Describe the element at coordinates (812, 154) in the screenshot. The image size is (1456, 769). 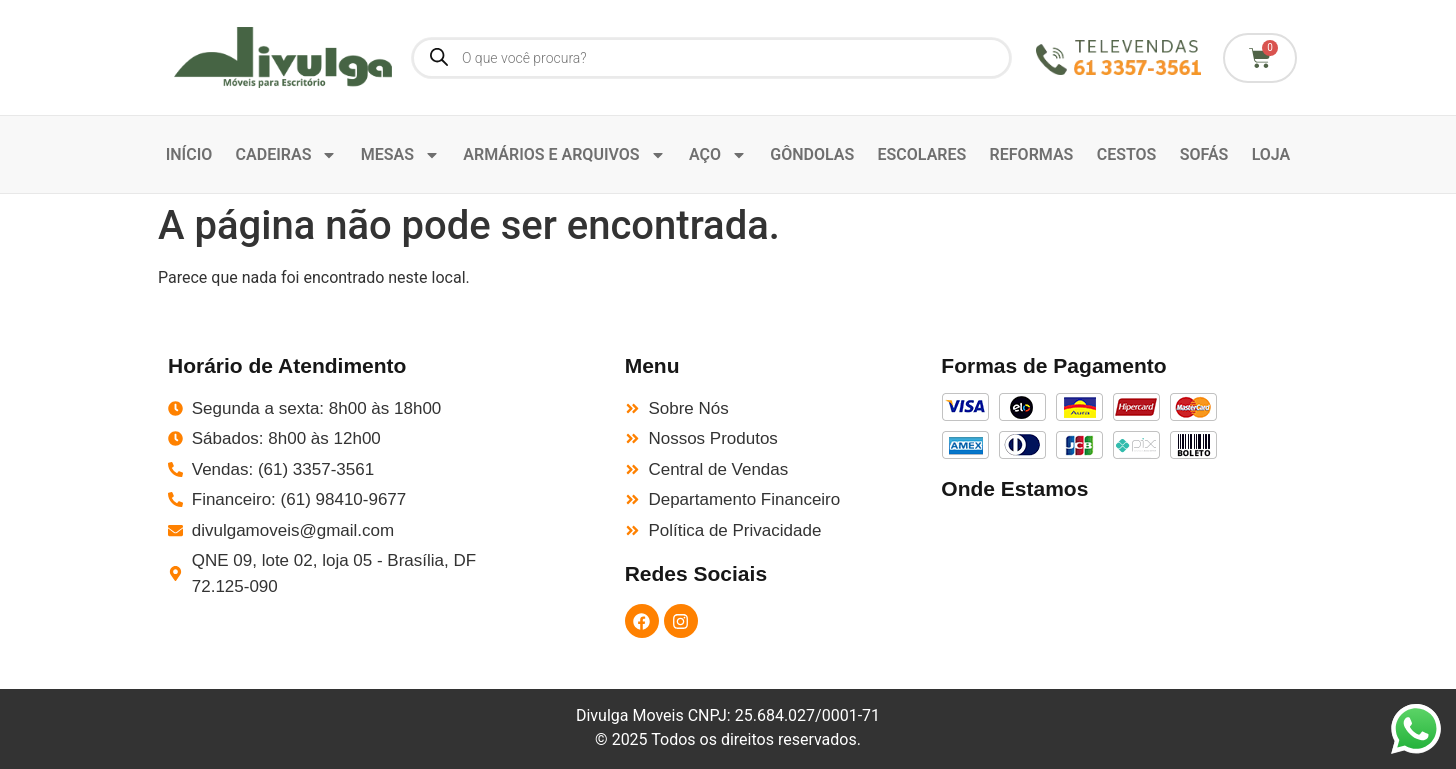
I see `GÔNDOLAS` at that location.